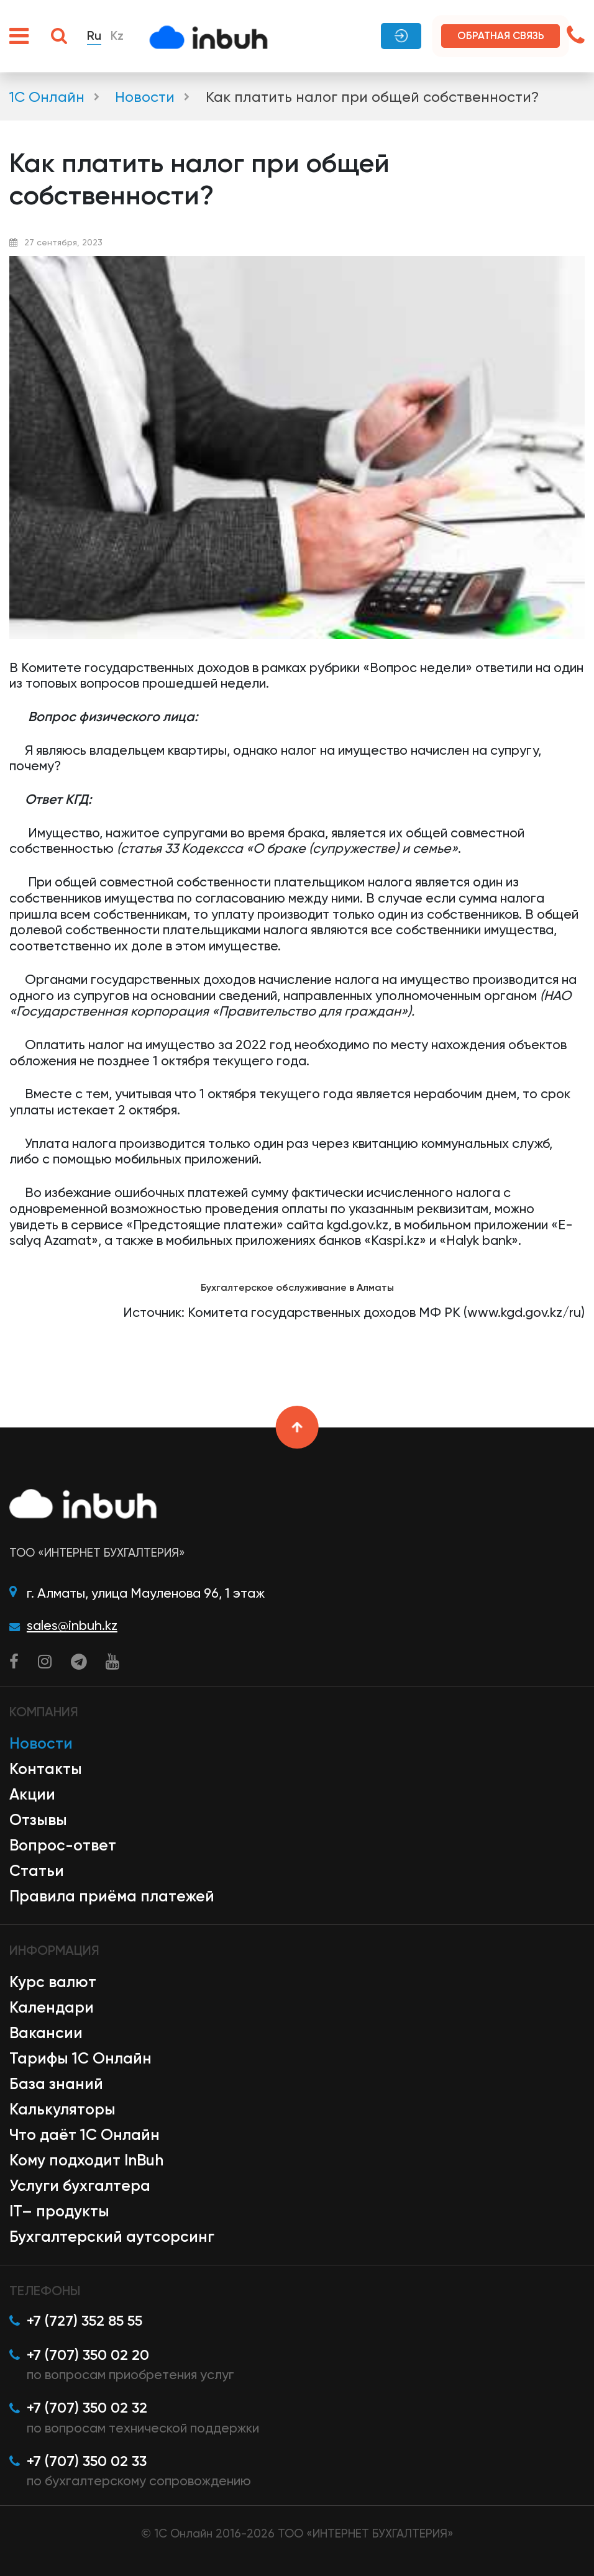 The width and height of the screenshot is (594, 2576). Describe the element at coordinates (117, 36) in the screenshot. I see `Kz` at that location.